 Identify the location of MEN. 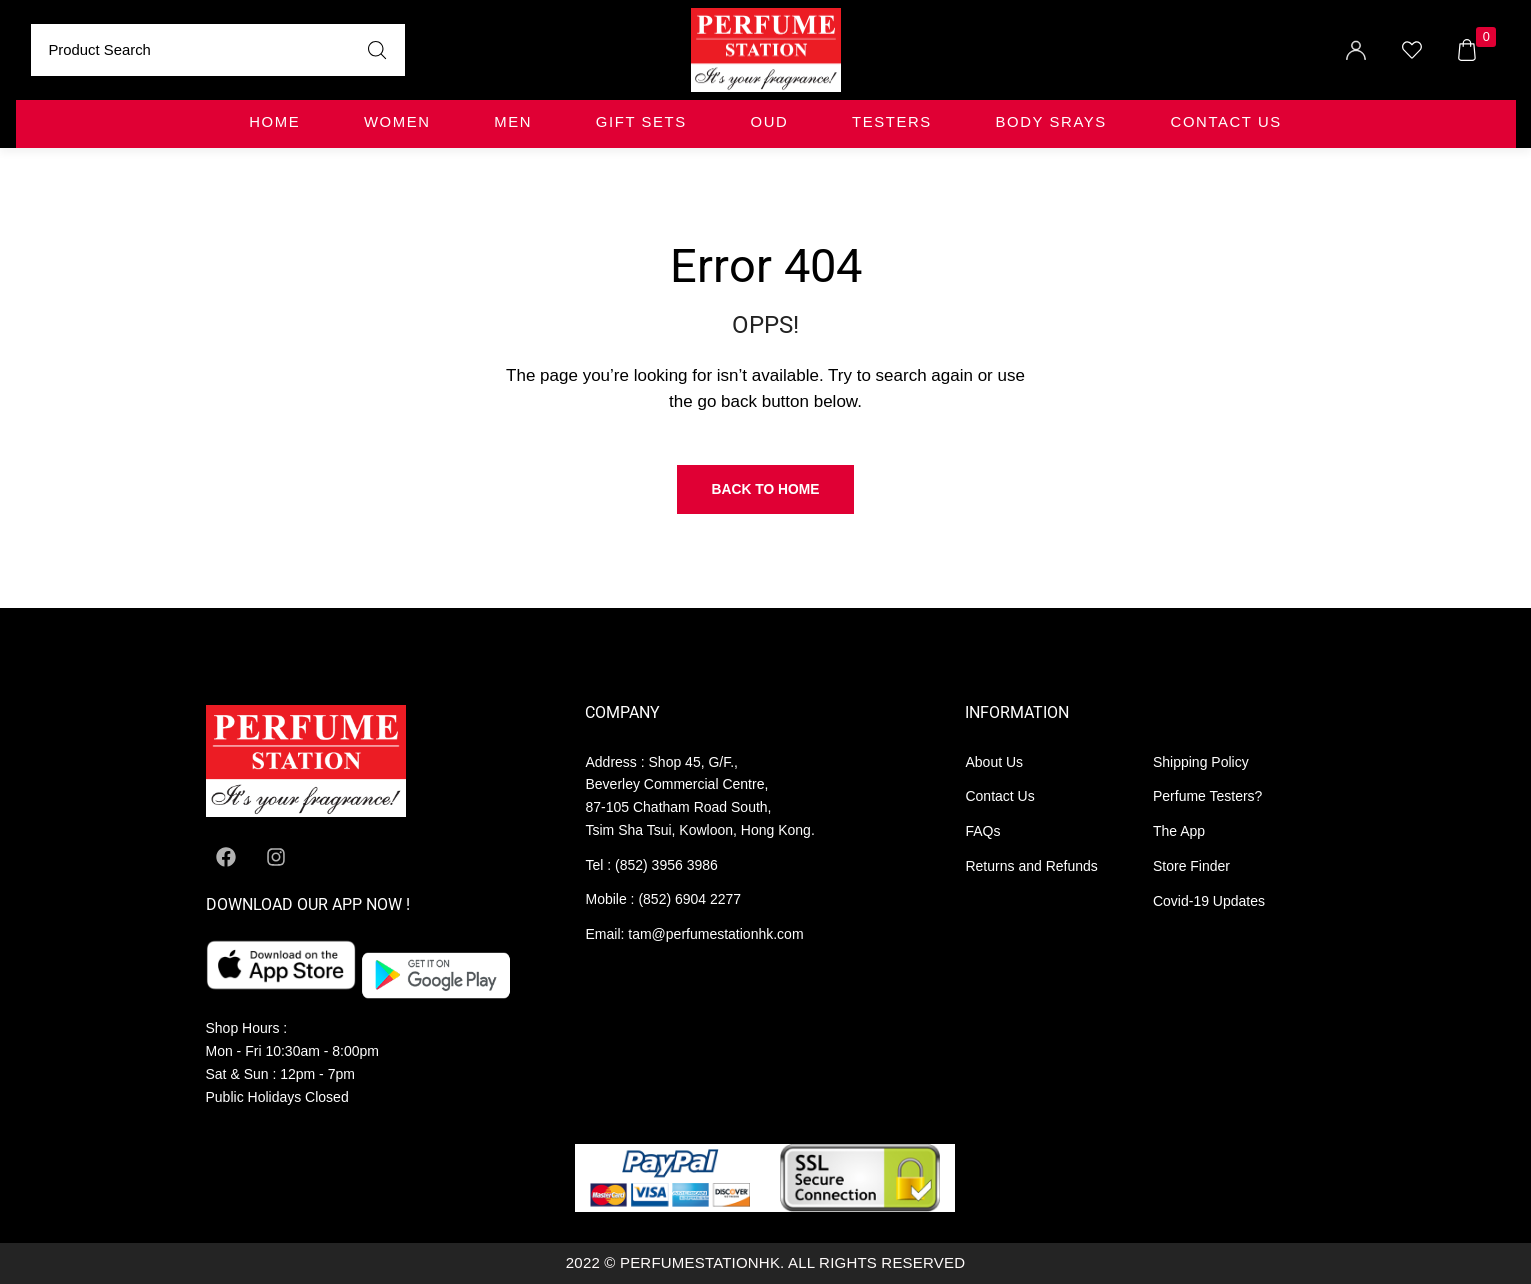
(513, 122).